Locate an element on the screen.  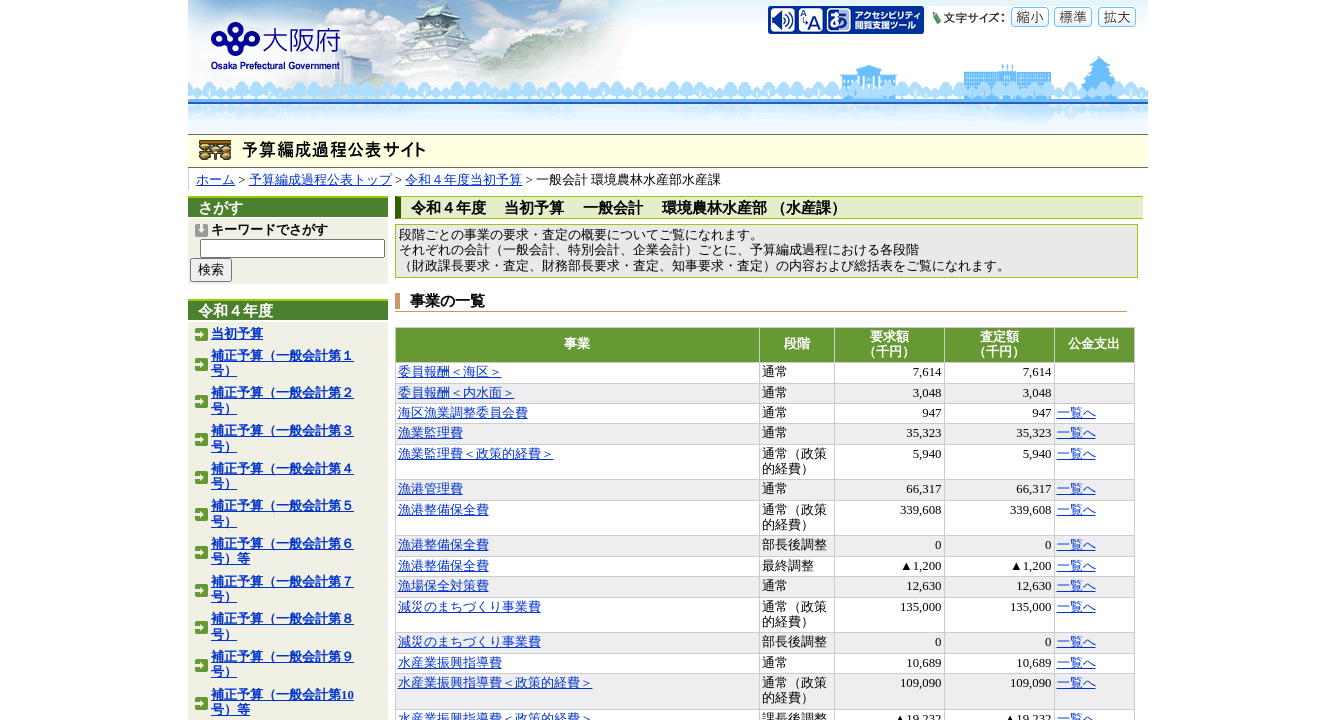
水産業振興指導費 is located at coordinates (450, 663).